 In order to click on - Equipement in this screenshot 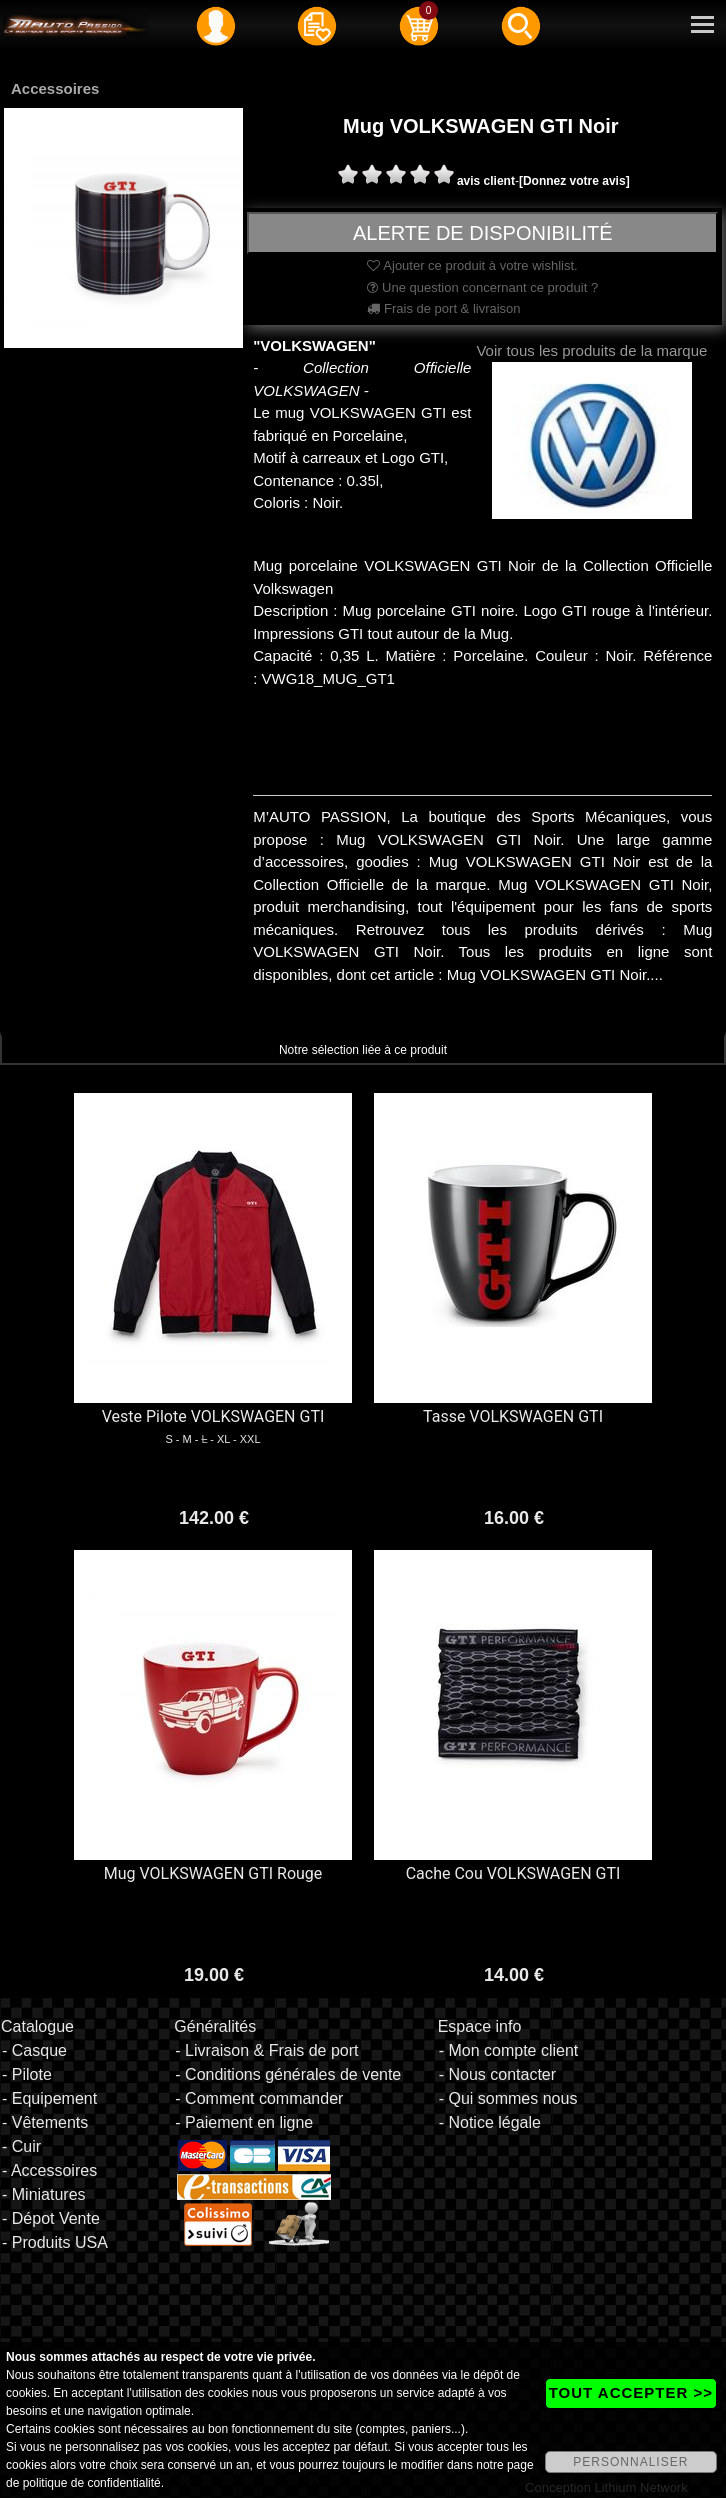, I will do `click(49, 2098)`.